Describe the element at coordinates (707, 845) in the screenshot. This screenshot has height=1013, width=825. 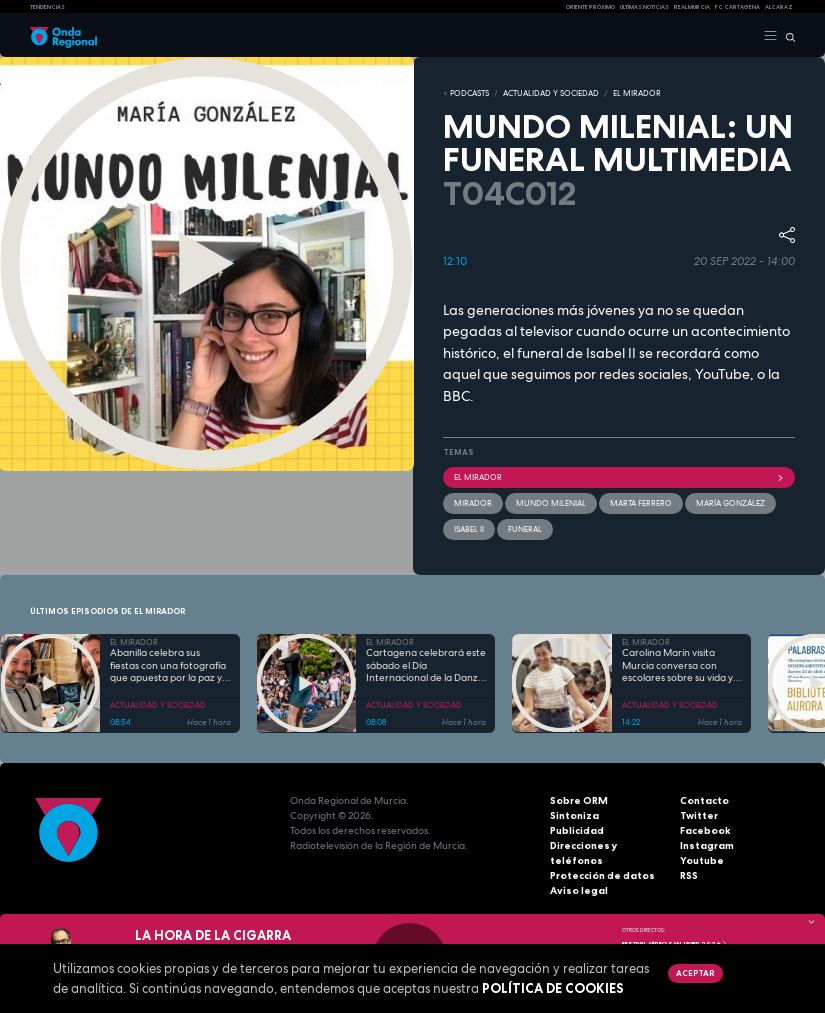
I see `Instagram` at that location.